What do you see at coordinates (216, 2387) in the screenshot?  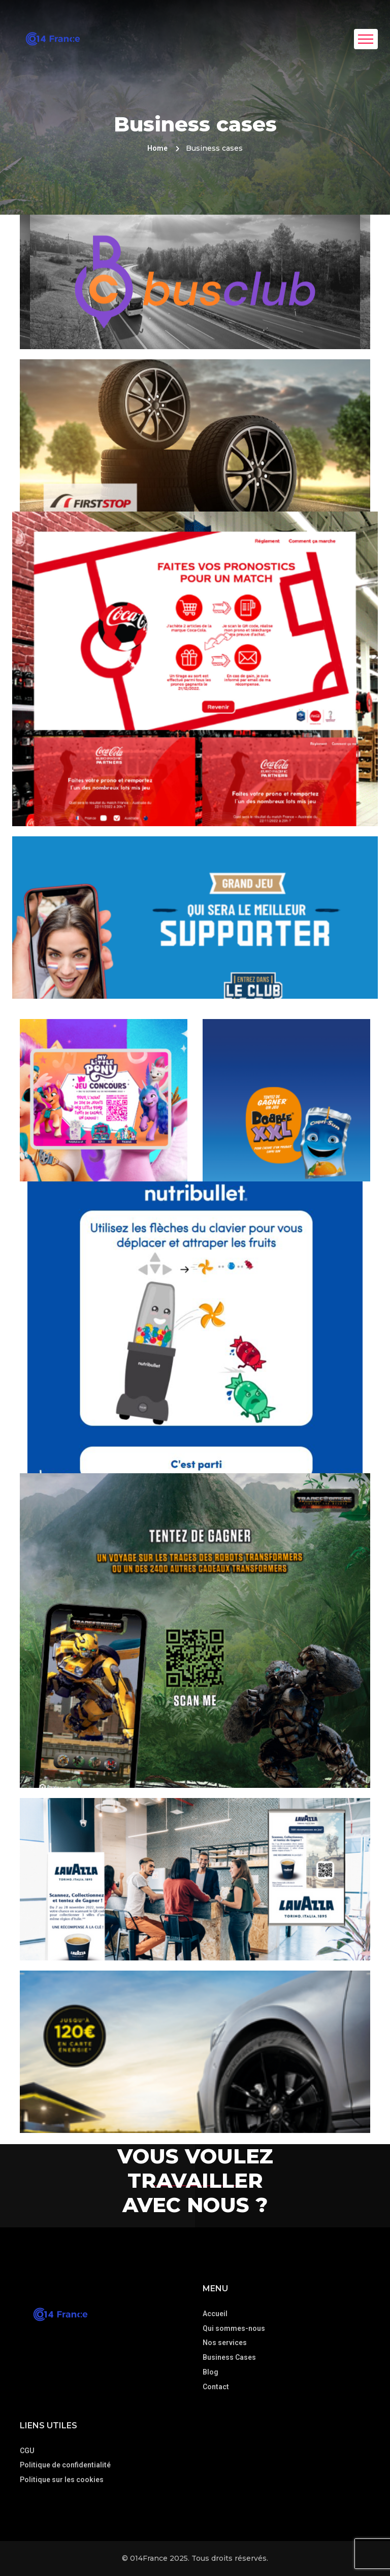 I see `Contact` at bounding box center [216, 2387].